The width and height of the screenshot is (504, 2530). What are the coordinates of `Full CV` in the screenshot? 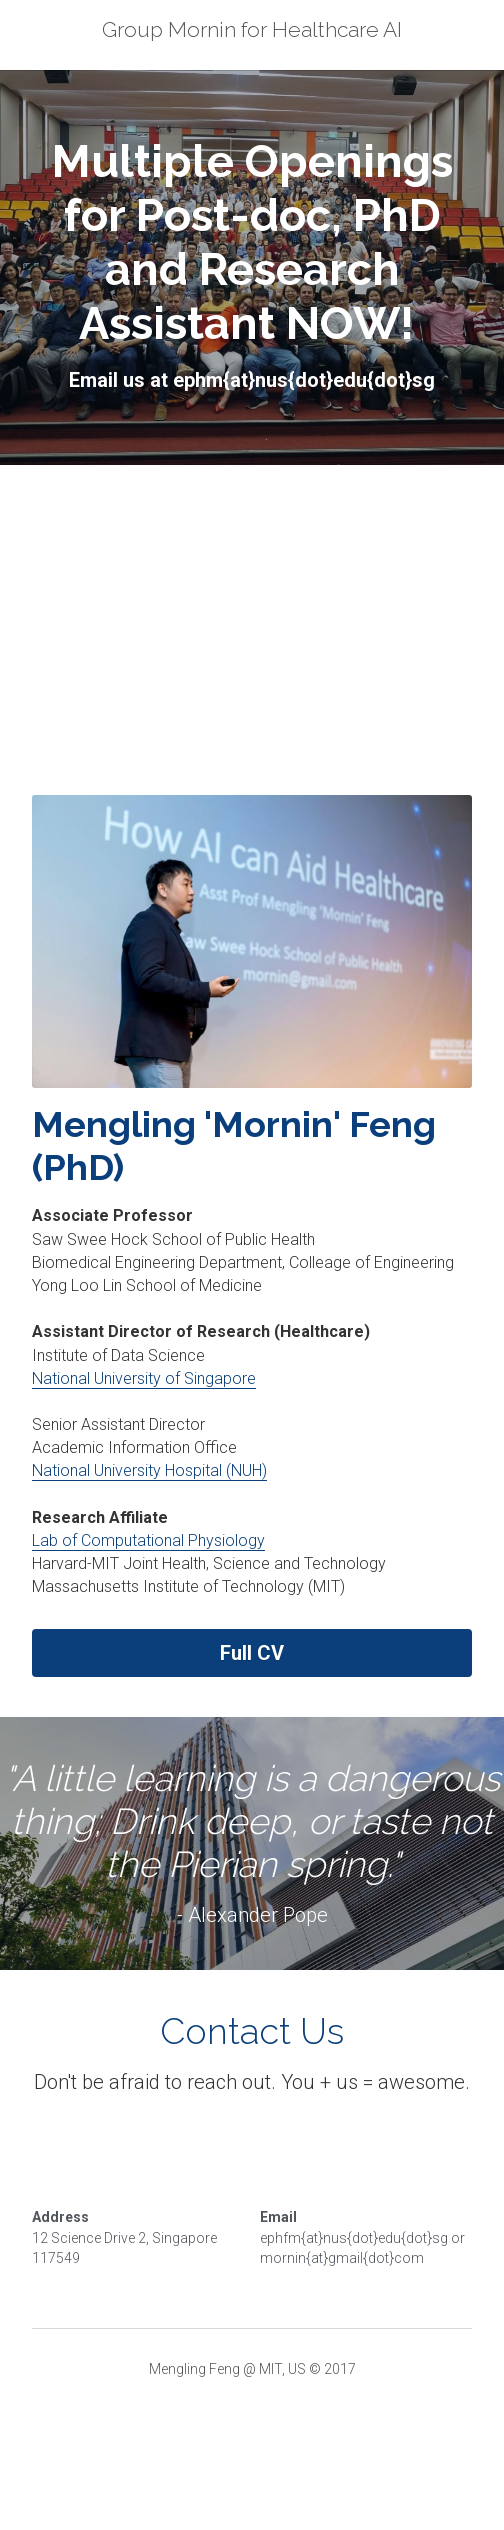 It's located at (252, 1653).